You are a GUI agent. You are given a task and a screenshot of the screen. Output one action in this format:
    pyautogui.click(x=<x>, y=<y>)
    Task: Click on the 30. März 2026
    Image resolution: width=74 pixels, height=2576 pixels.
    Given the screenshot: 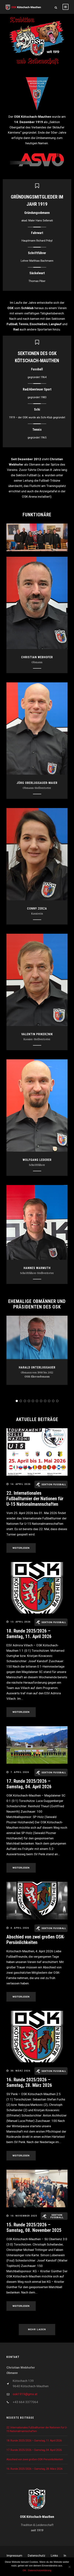 What is the action you would take?
    pyautogui.click(x=20, y=2070)
    